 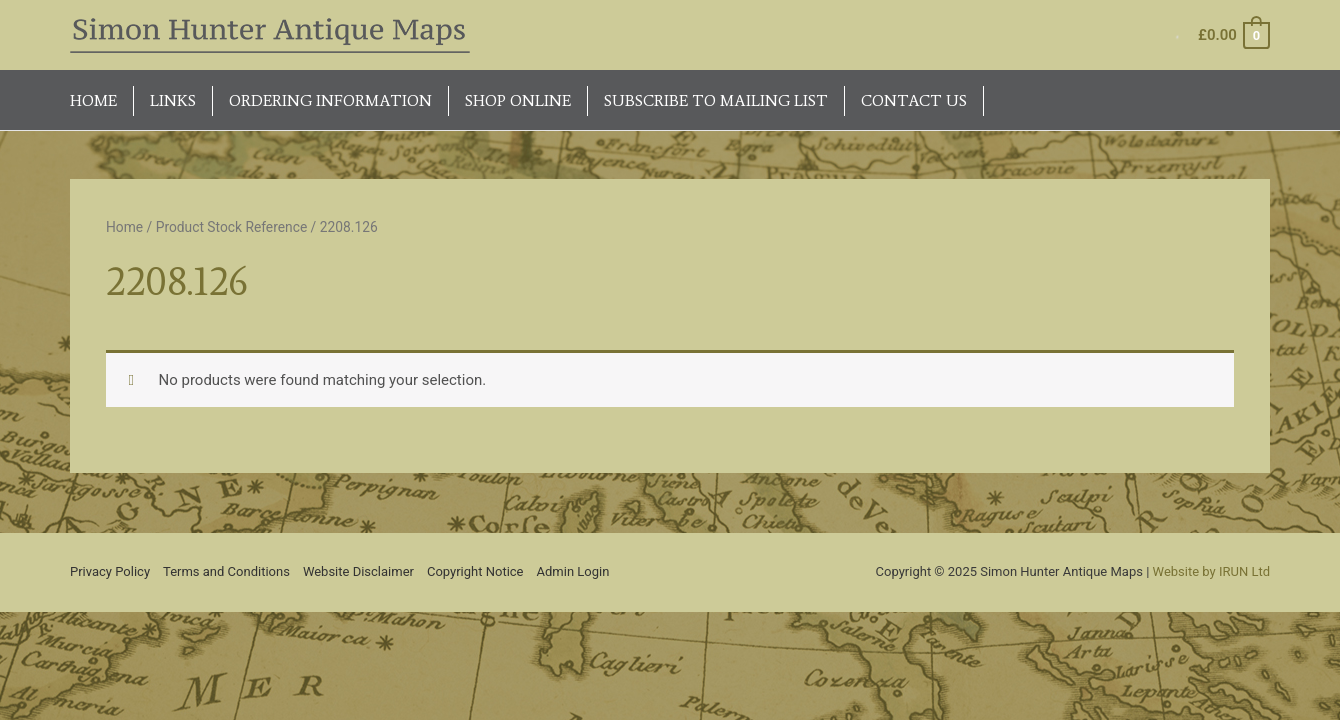 I want to click on Website by IRUN Ltd, so click(x=1211, y=571).